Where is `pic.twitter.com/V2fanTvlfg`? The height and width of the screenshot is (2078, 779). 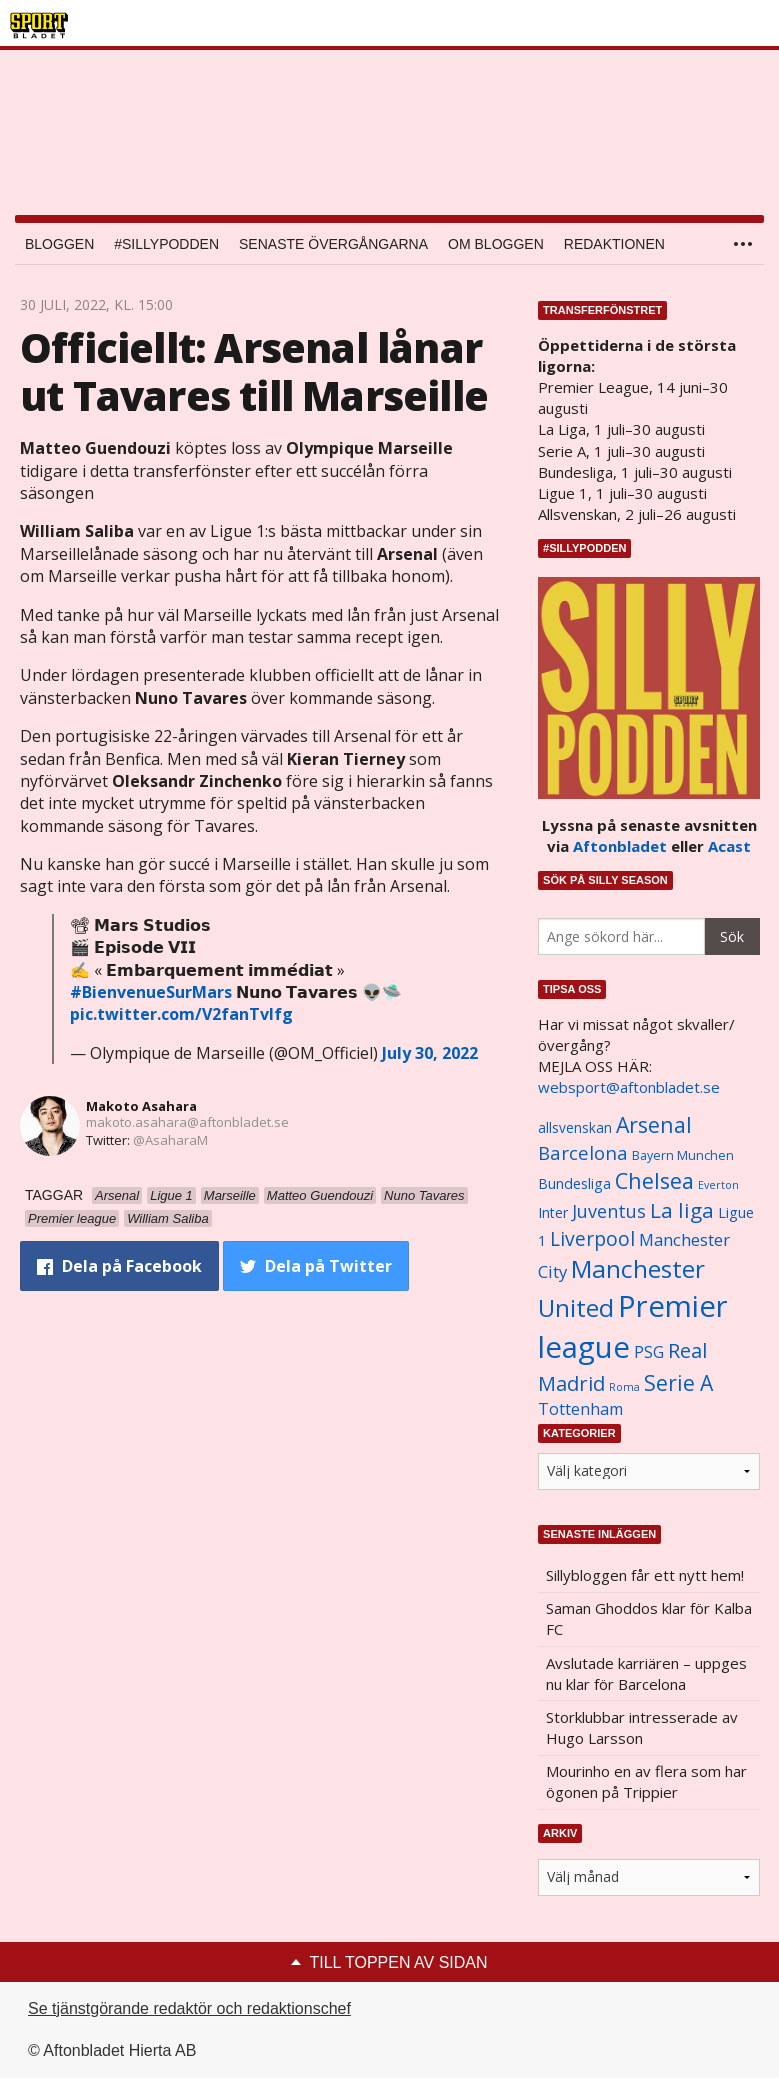
pic.twitter.com/V2fanTvlfg is located at coordinates (181, 1014).